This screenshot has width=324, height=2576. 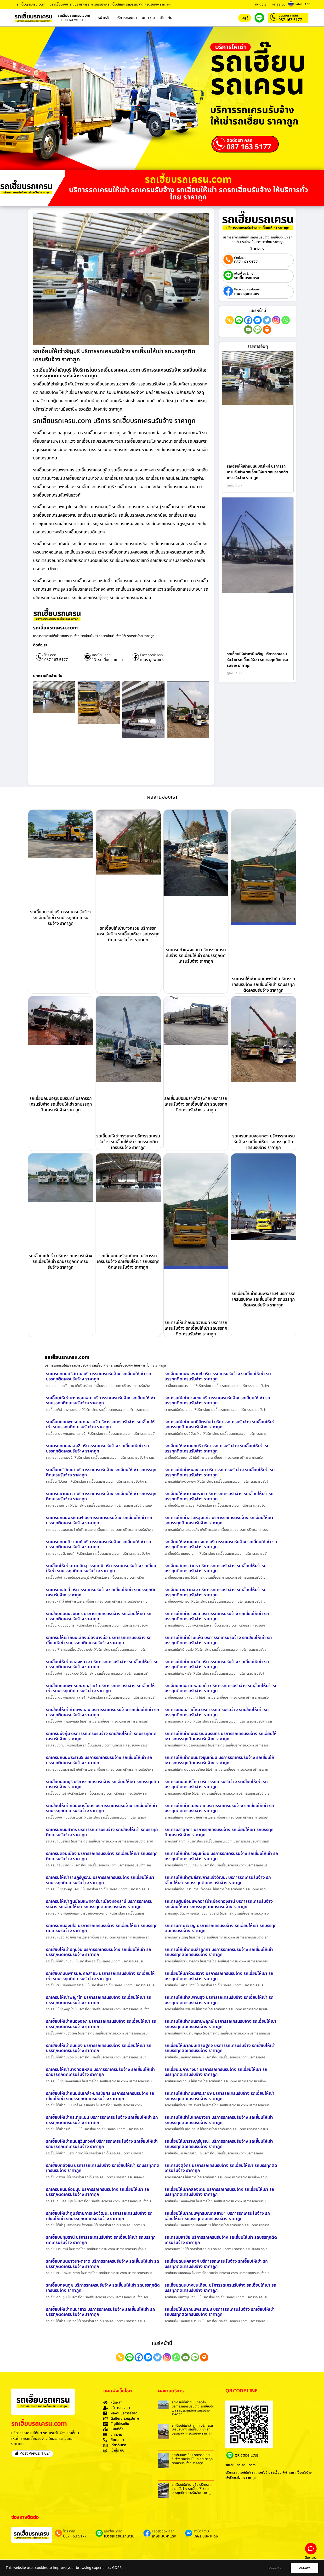 I want to click on รถเฮี๊ยบให้เช่าคันนายาว บริการรถเครนรับจ้าง รถเฮี๊ยบให้เช่า รถบรรทุกติดเครนรับจ้าง ราคาถูก, so click(x=100, y=2312).